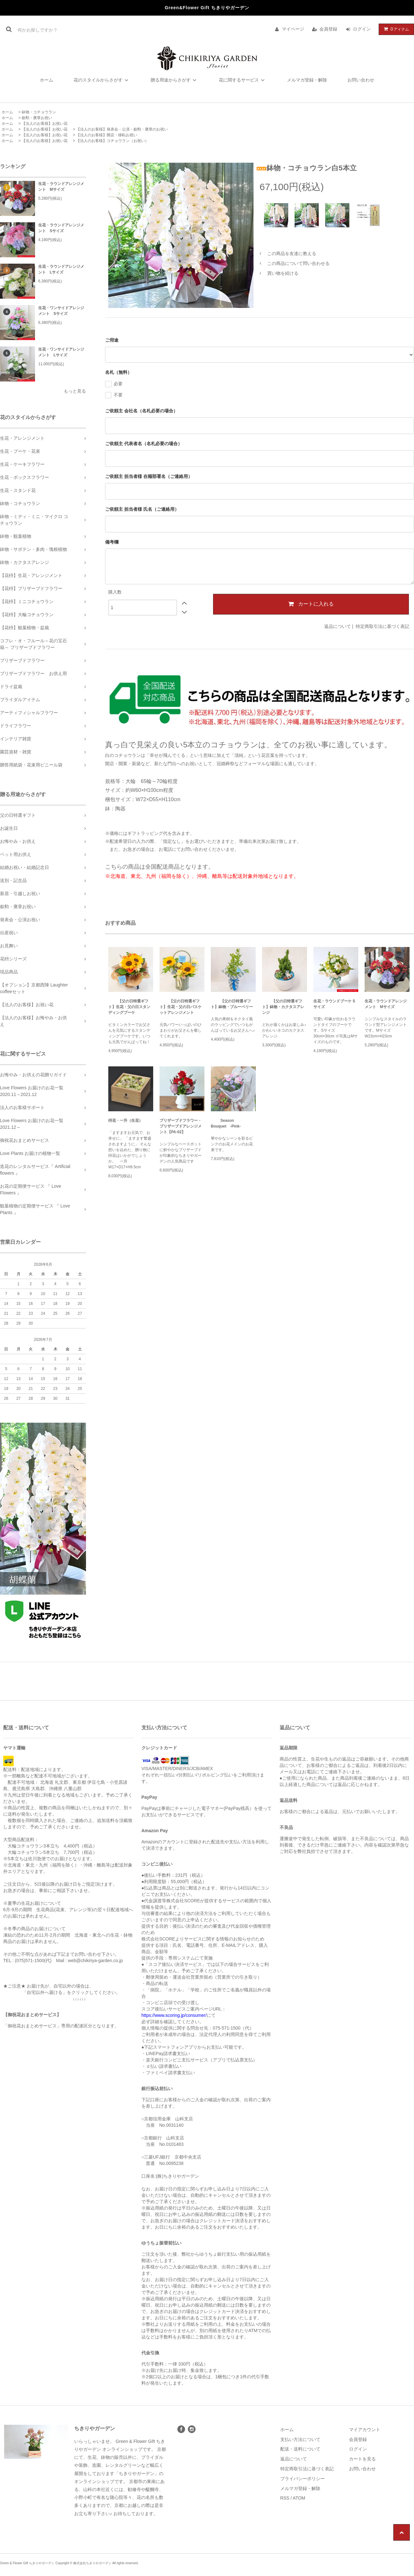 The width and height of the screenshot is (414, 2576). Describe the element at coordinates (284, 2498) in the screenshot. I see `RSS` at that location.